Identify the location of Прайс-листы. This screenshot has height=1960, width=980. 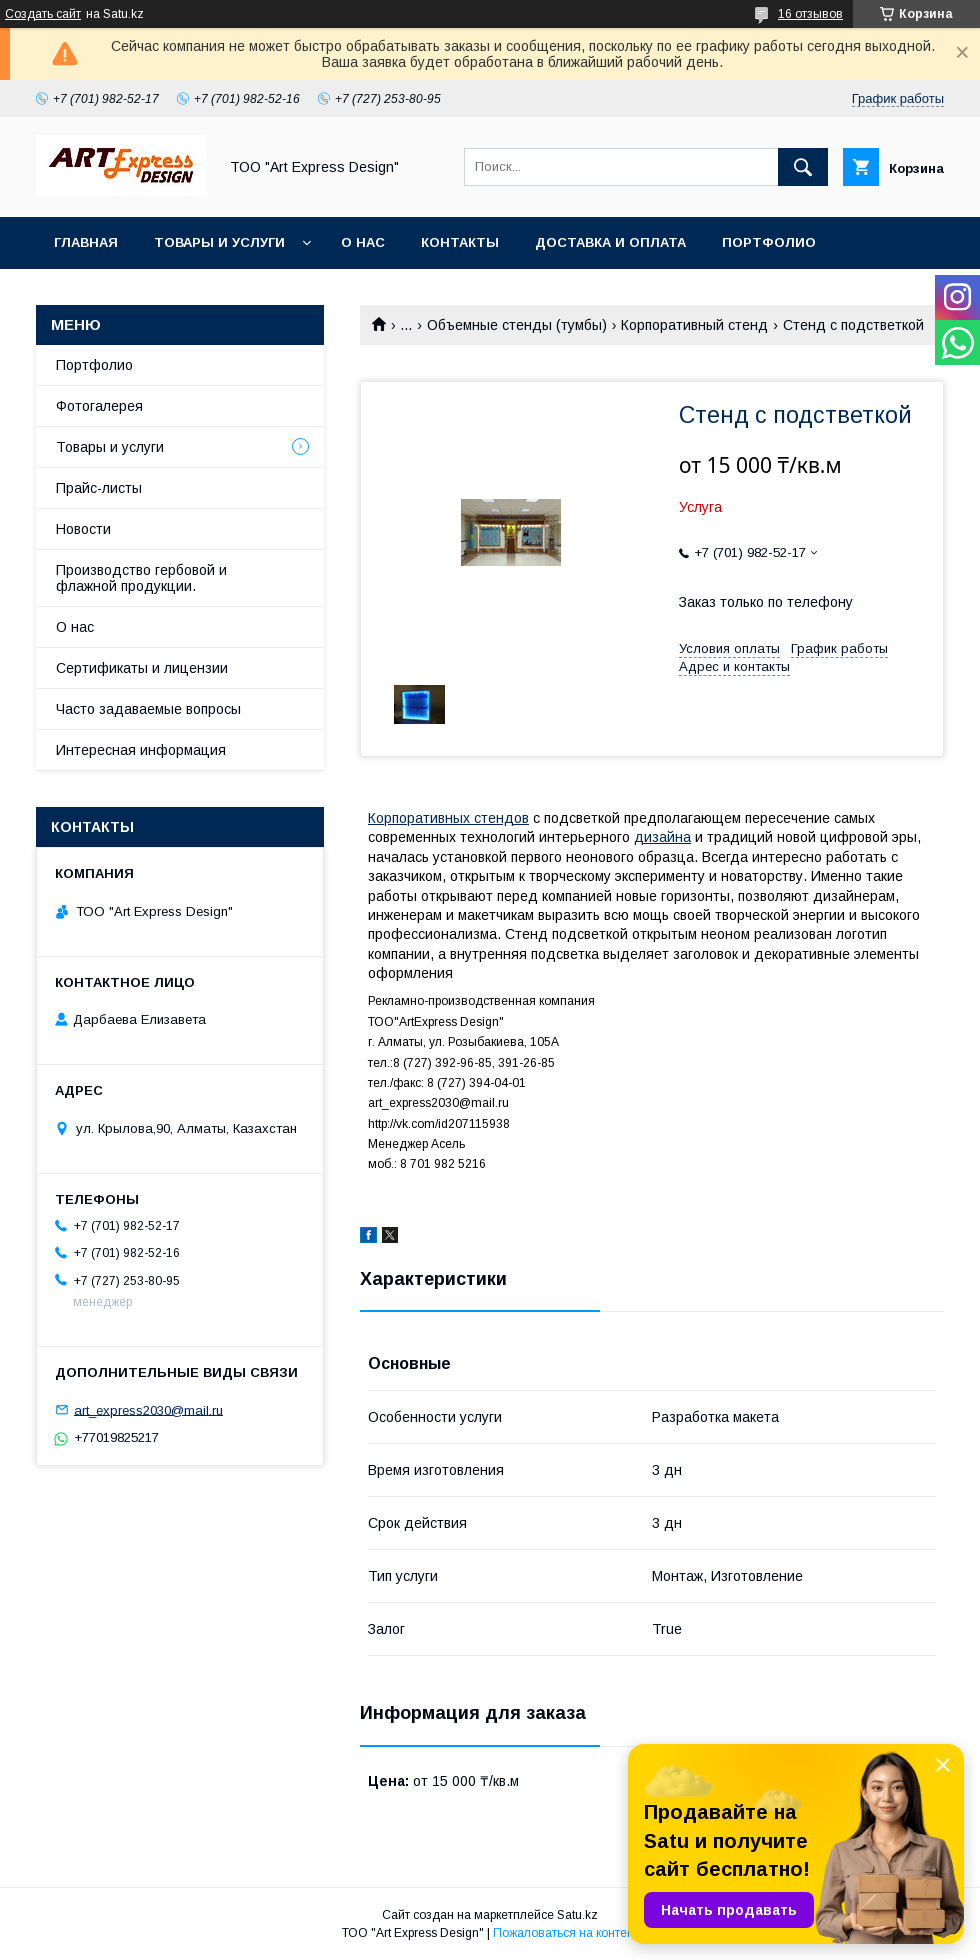
(99, 488).